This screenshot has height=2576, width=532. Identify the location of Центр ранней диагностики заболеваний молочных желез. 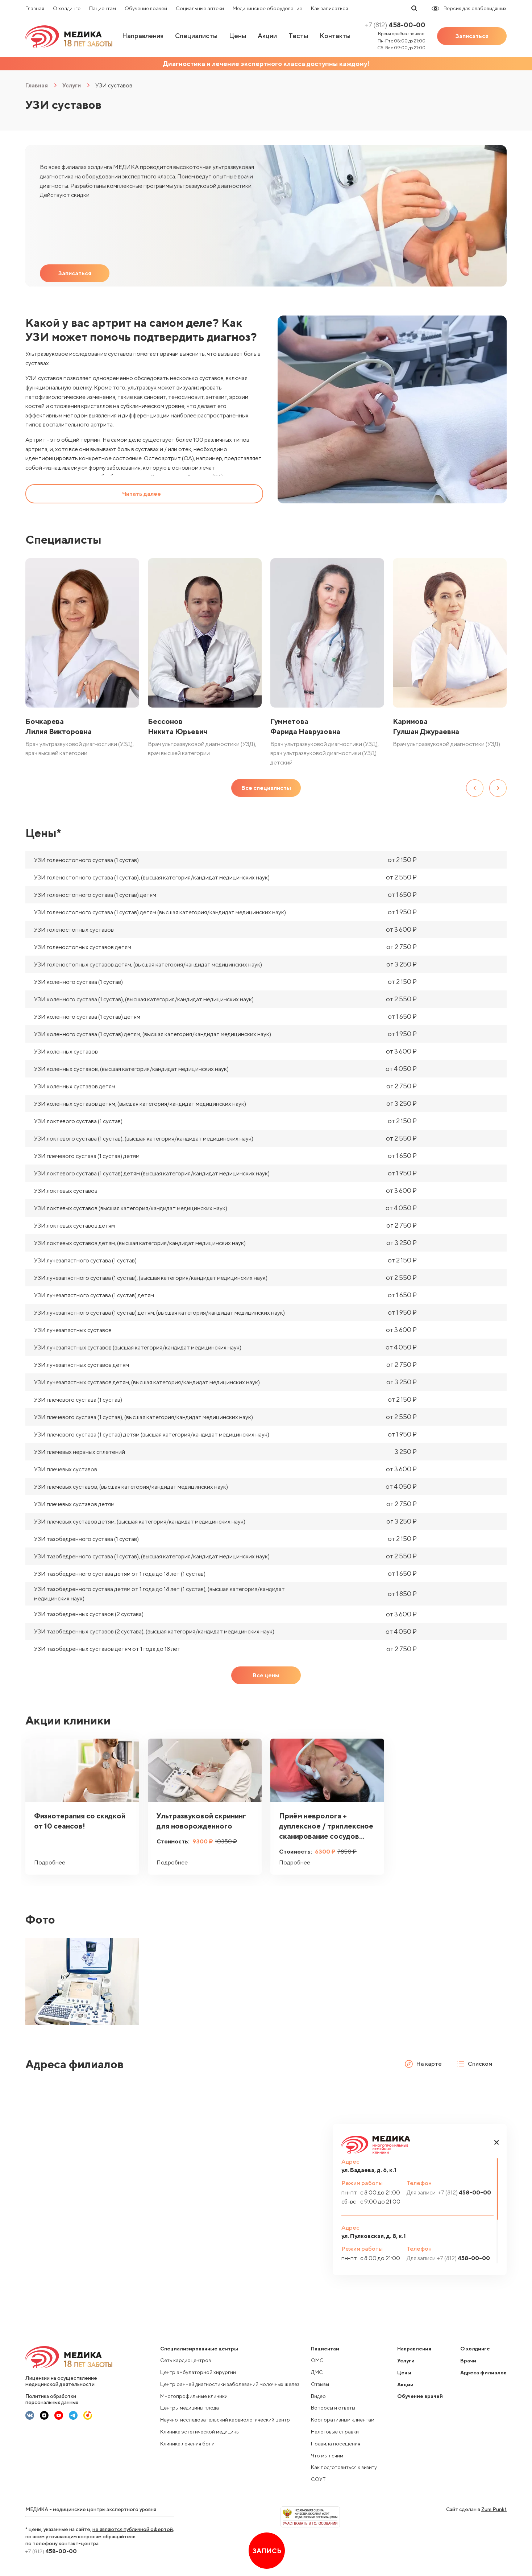
(229, 2384).